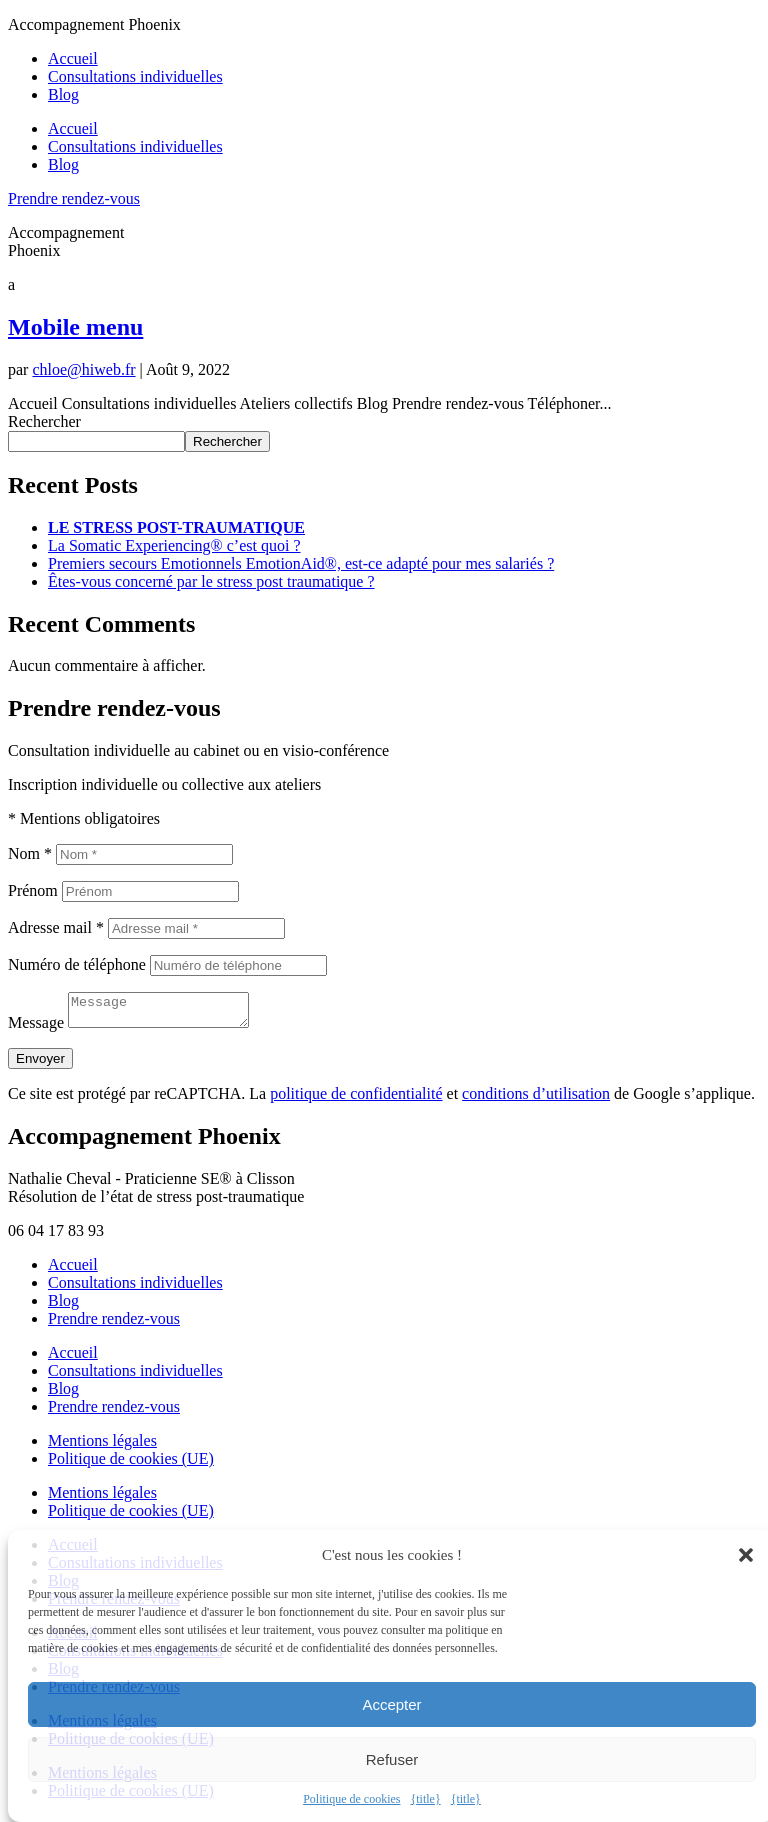  What do you see at coordinates (746, 1555) in the screenshot?
I see `[button]` at bounding box center [746, 1555].